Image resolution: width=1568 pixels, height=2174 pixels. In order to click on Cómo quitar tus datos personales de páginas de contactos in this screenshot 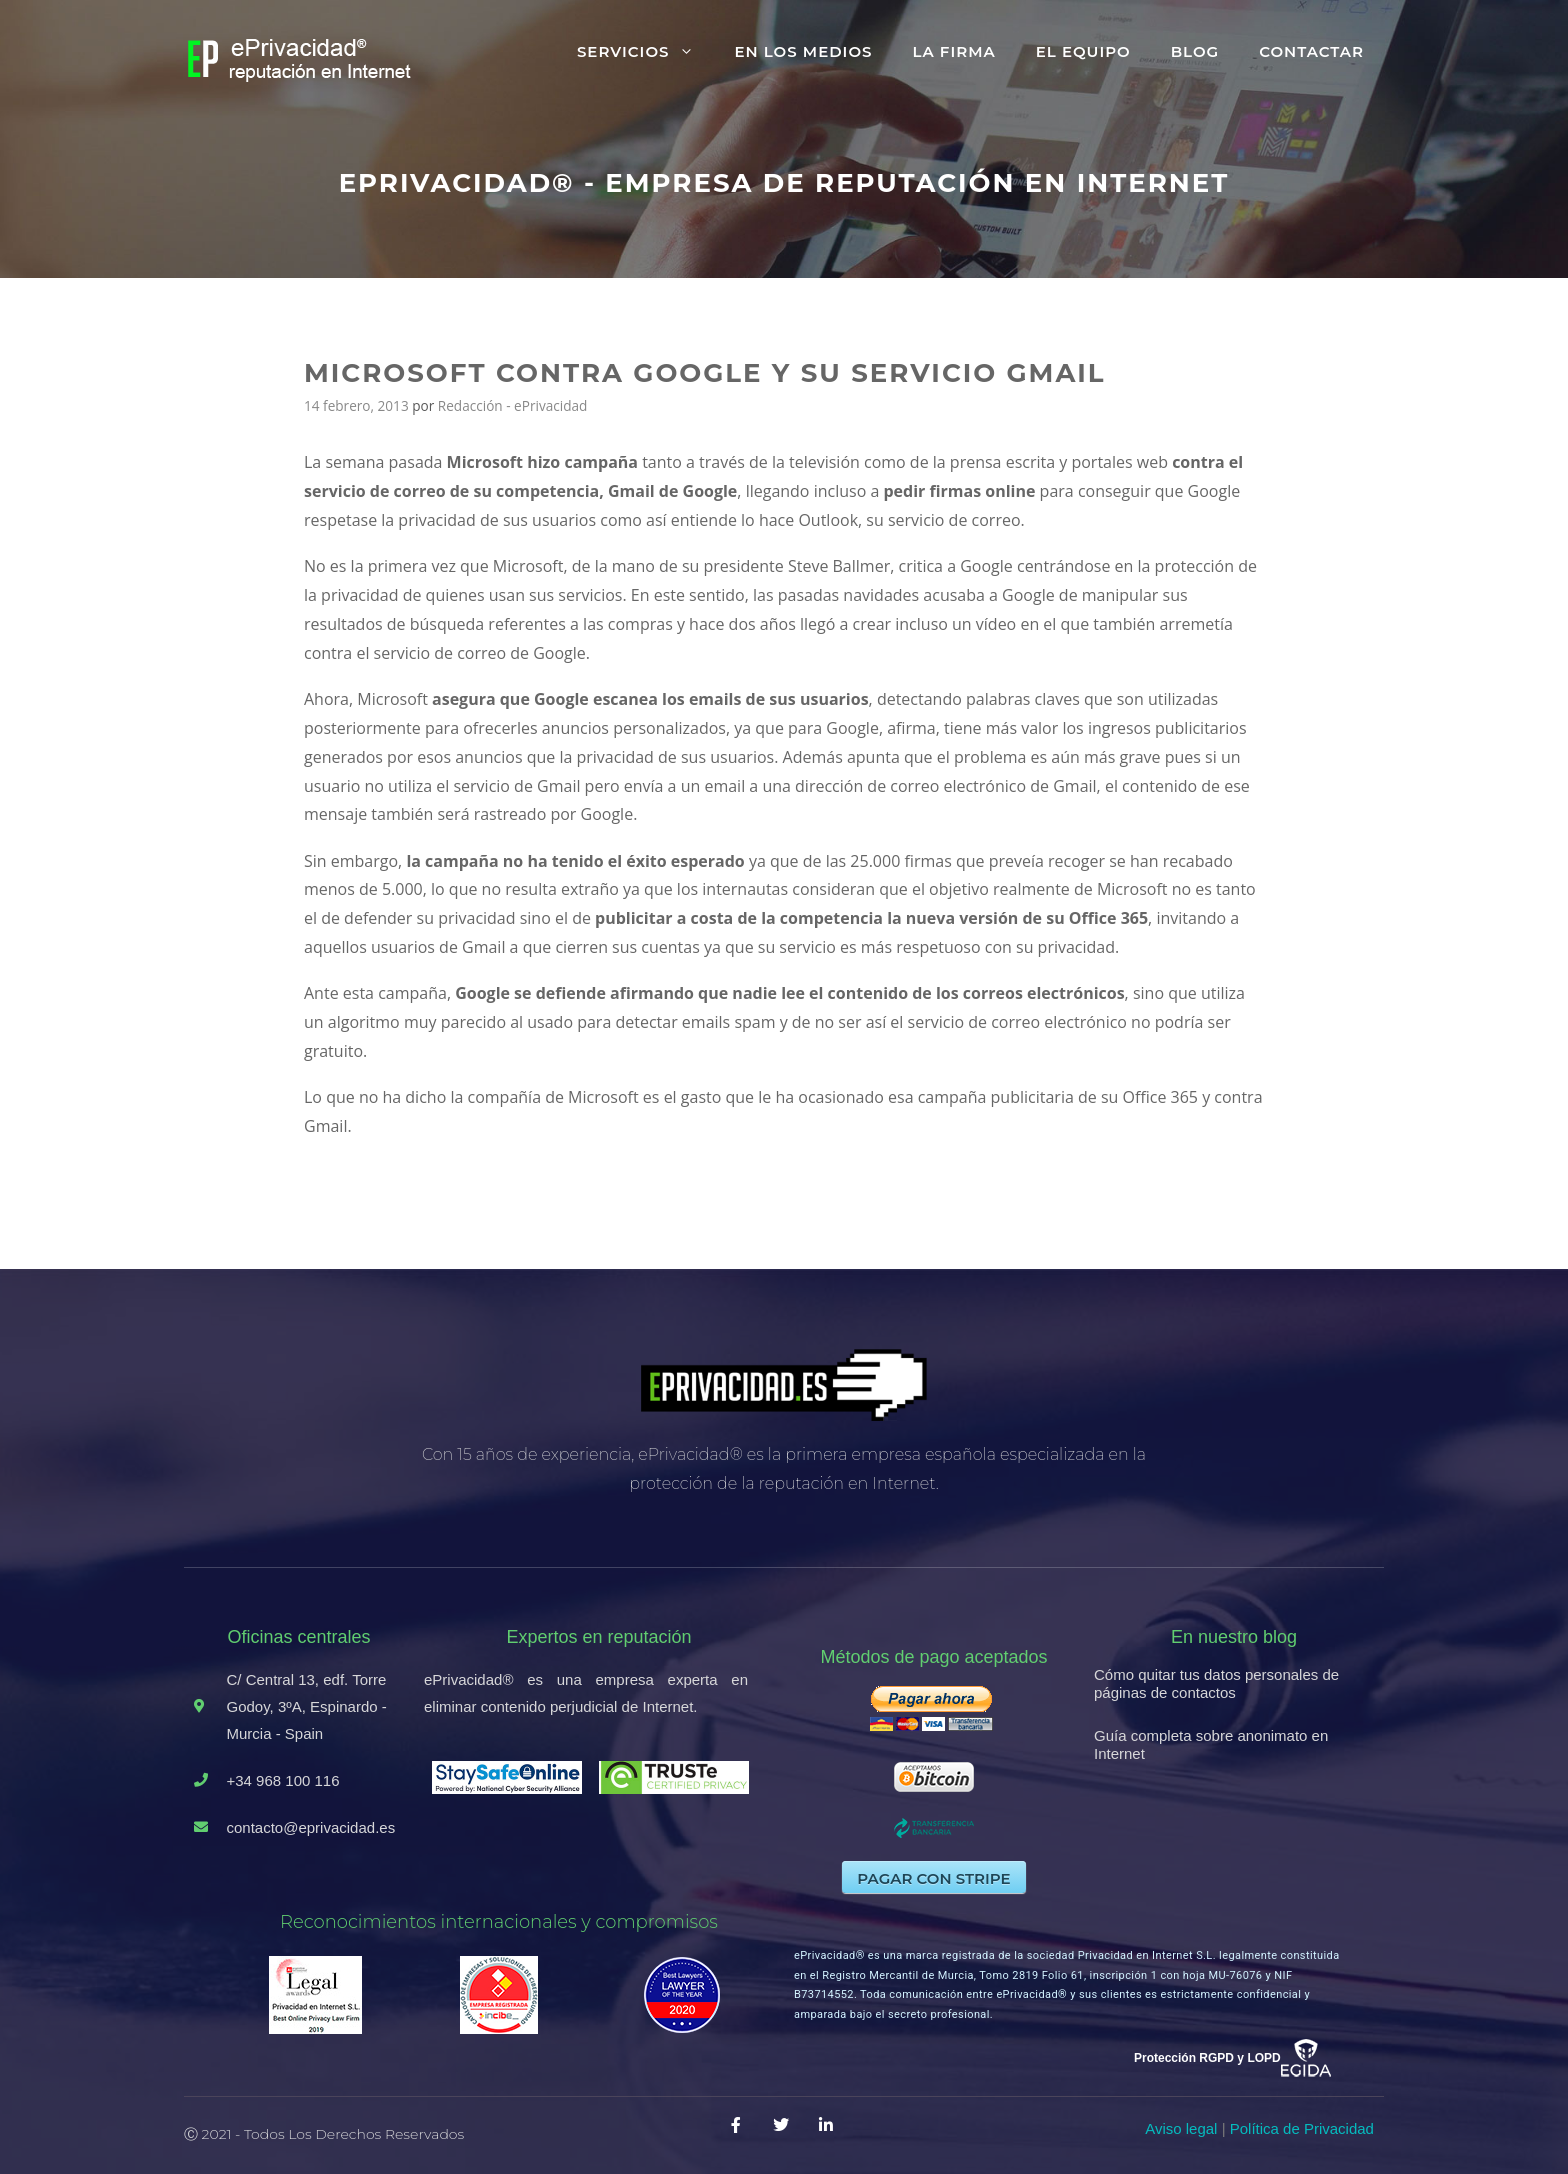, I will do `click(1216, 1683)`.